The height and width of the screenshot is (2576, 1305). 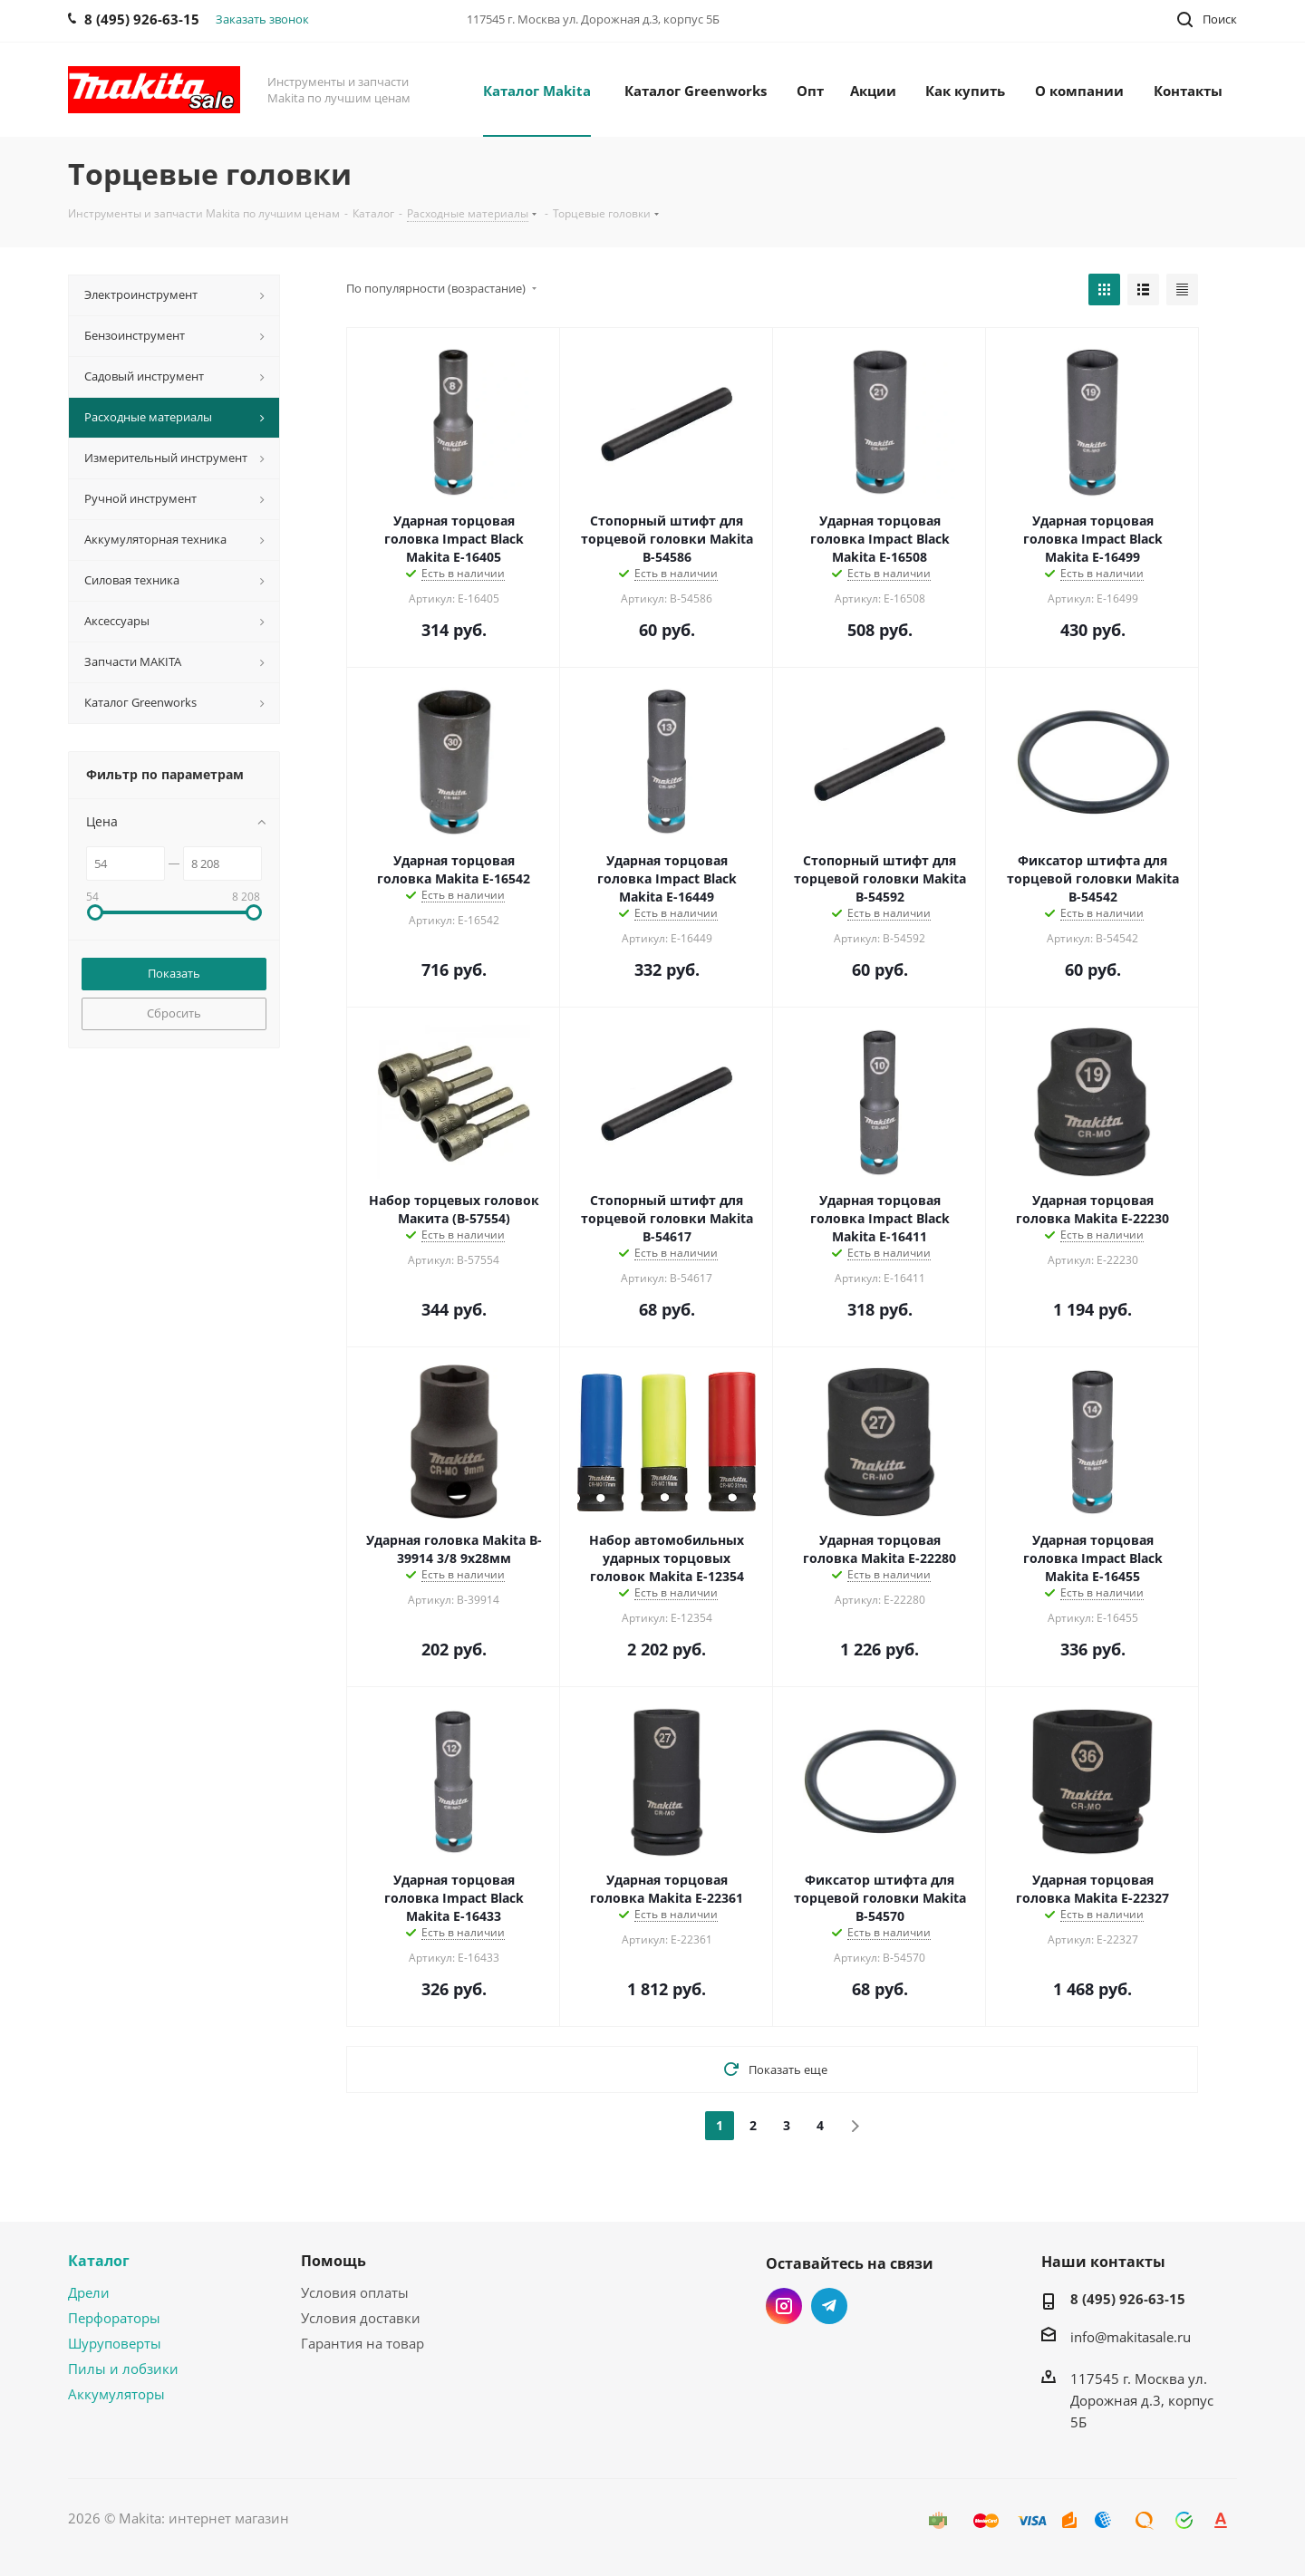 I want to click on Помощь, so click(x=333, y=2261).